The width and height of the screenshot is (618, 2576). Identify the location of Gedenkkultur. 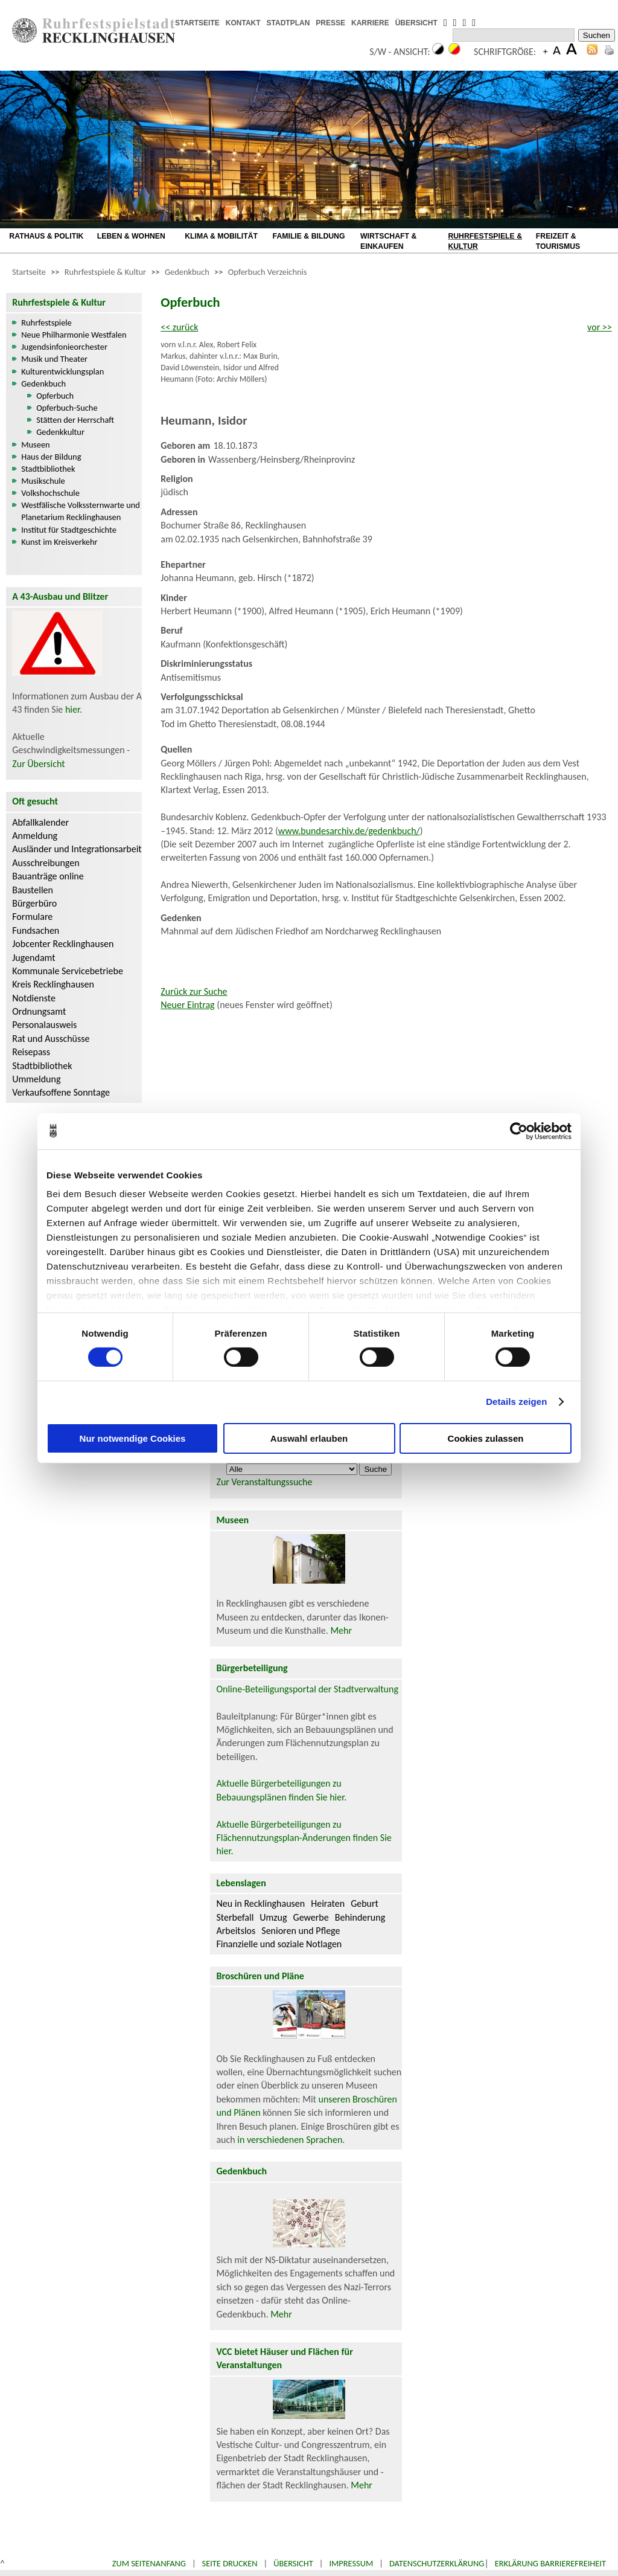
(60, 431).